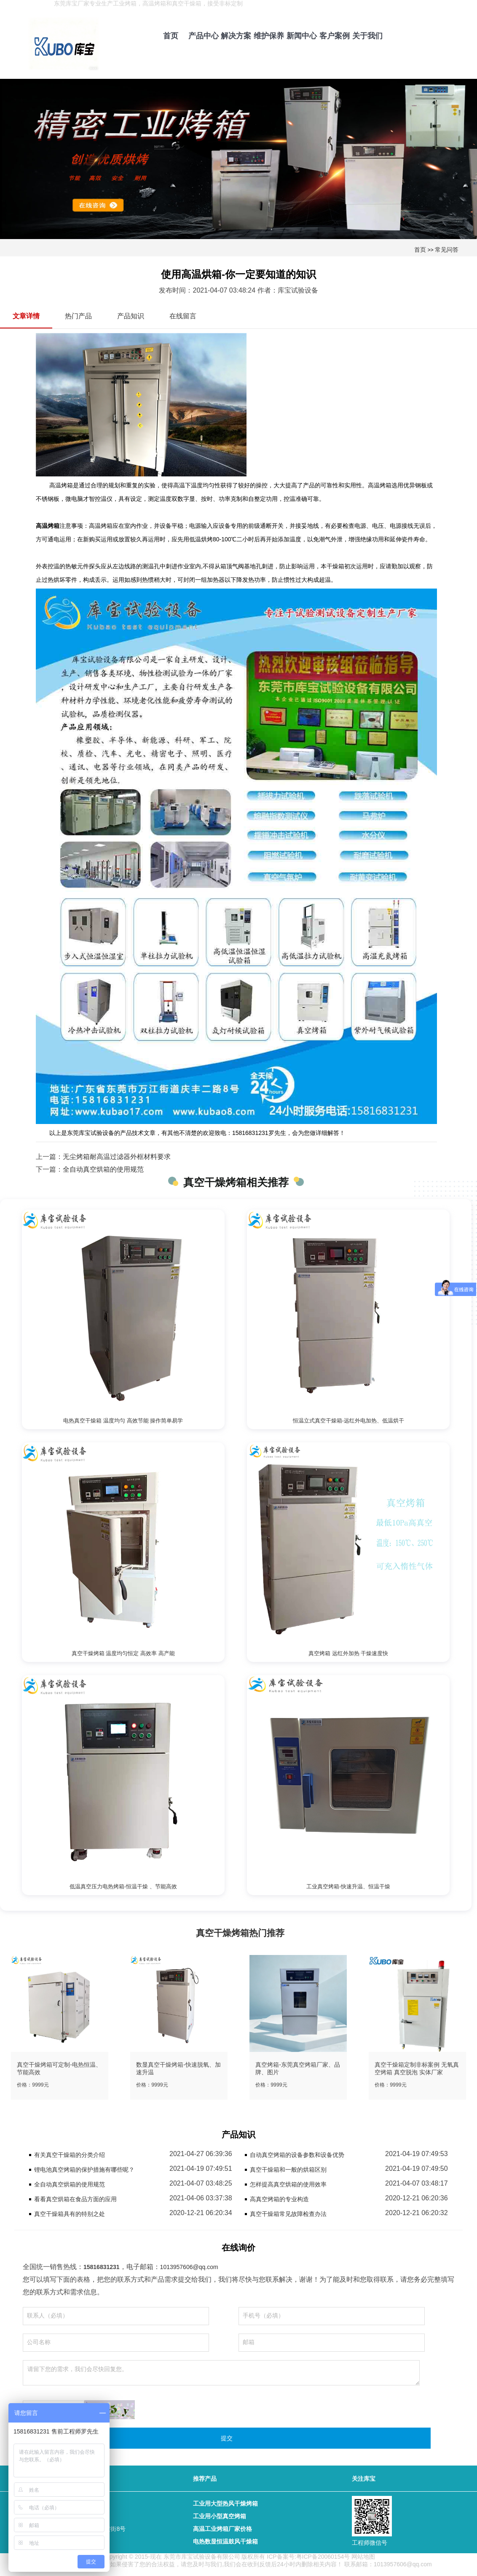 Image resolution: width=477 pixels, height=2576 pixels. What do you see at coordinates (189, 2267) in the screenshot?
I see `1013957606@qq.com` at bounding box center [189, 2267].